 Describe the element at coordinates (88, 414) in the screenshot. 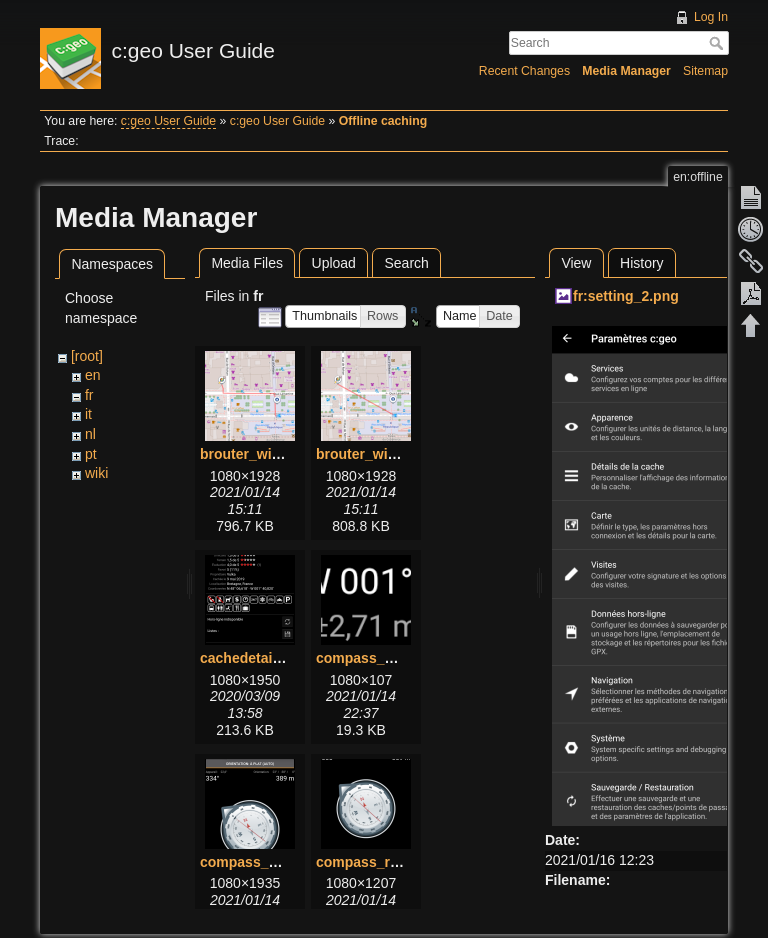

I see `it` at that location.